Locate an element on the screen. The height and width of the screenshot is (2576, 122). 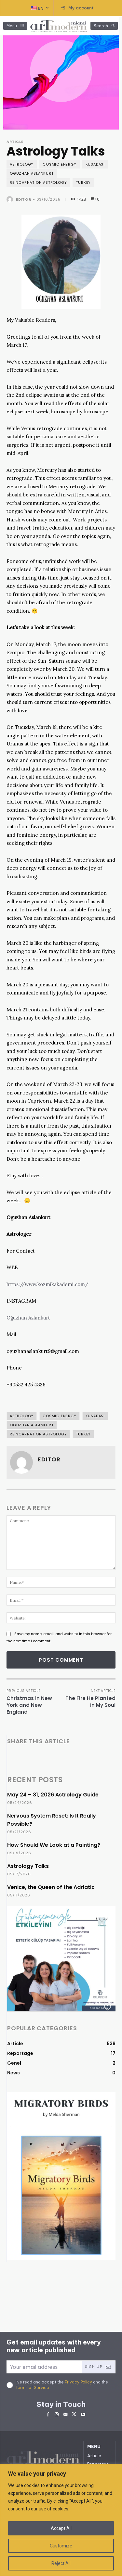
How Should We Look at a Painting? is located at coordinates (53, 1845).